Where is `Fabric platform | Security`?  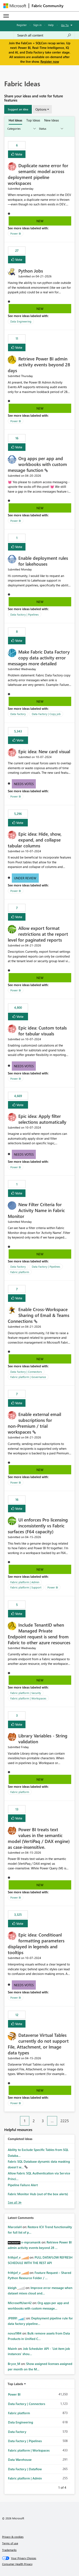
Fabric platform | Security is located at coordinates (25, 1693).